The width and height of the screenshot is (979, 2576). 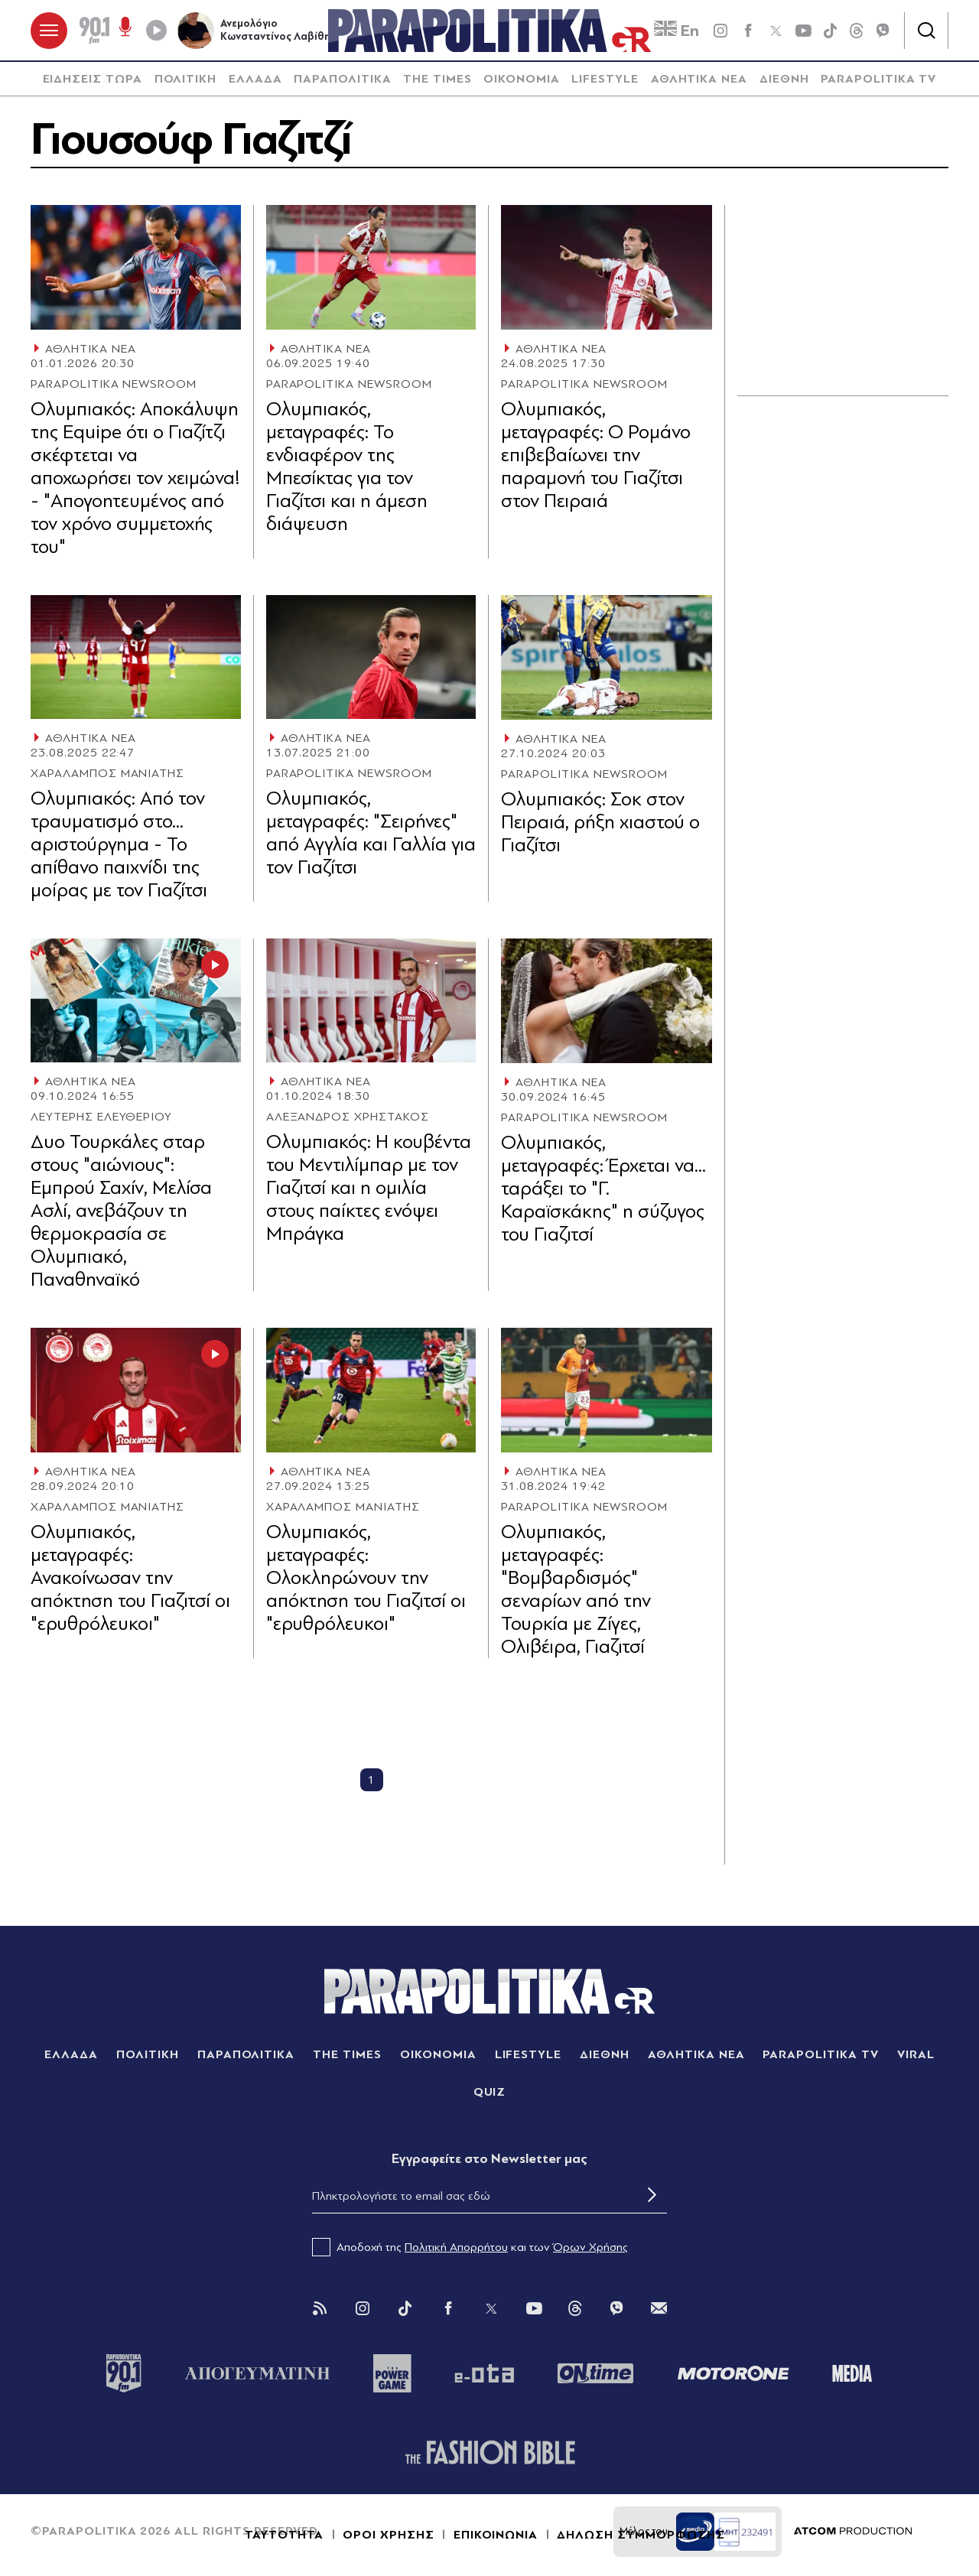 What do you see at coordinates (699, 79) in the screenshot?
I see `ΑΘΛΗΤΙΚΑ ΝΕΑ` at bounding box center [699, 79].